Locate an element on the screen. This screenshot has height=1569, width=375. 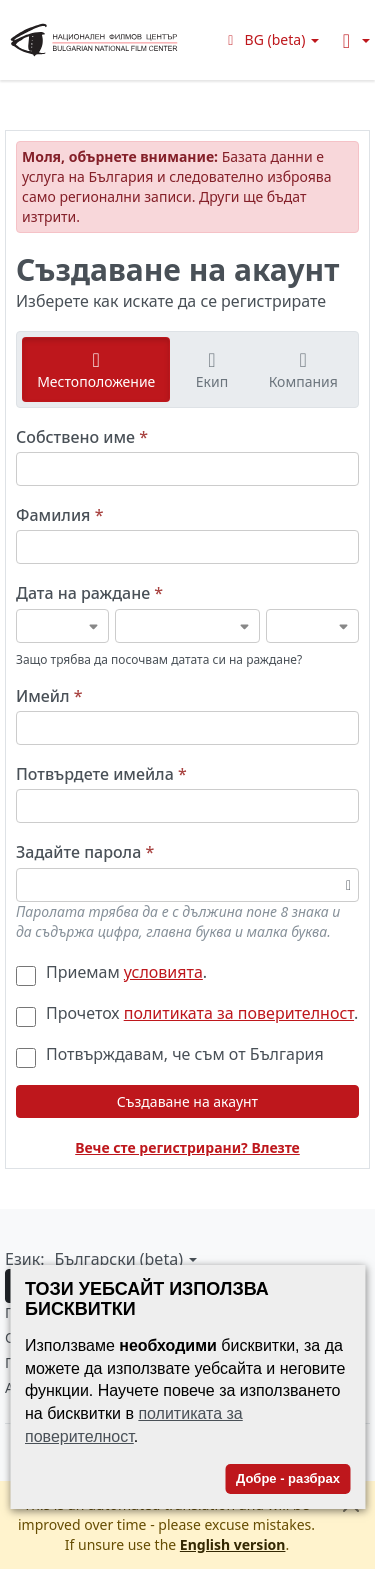
Прочетох . is located at coordinates (187, 1013).